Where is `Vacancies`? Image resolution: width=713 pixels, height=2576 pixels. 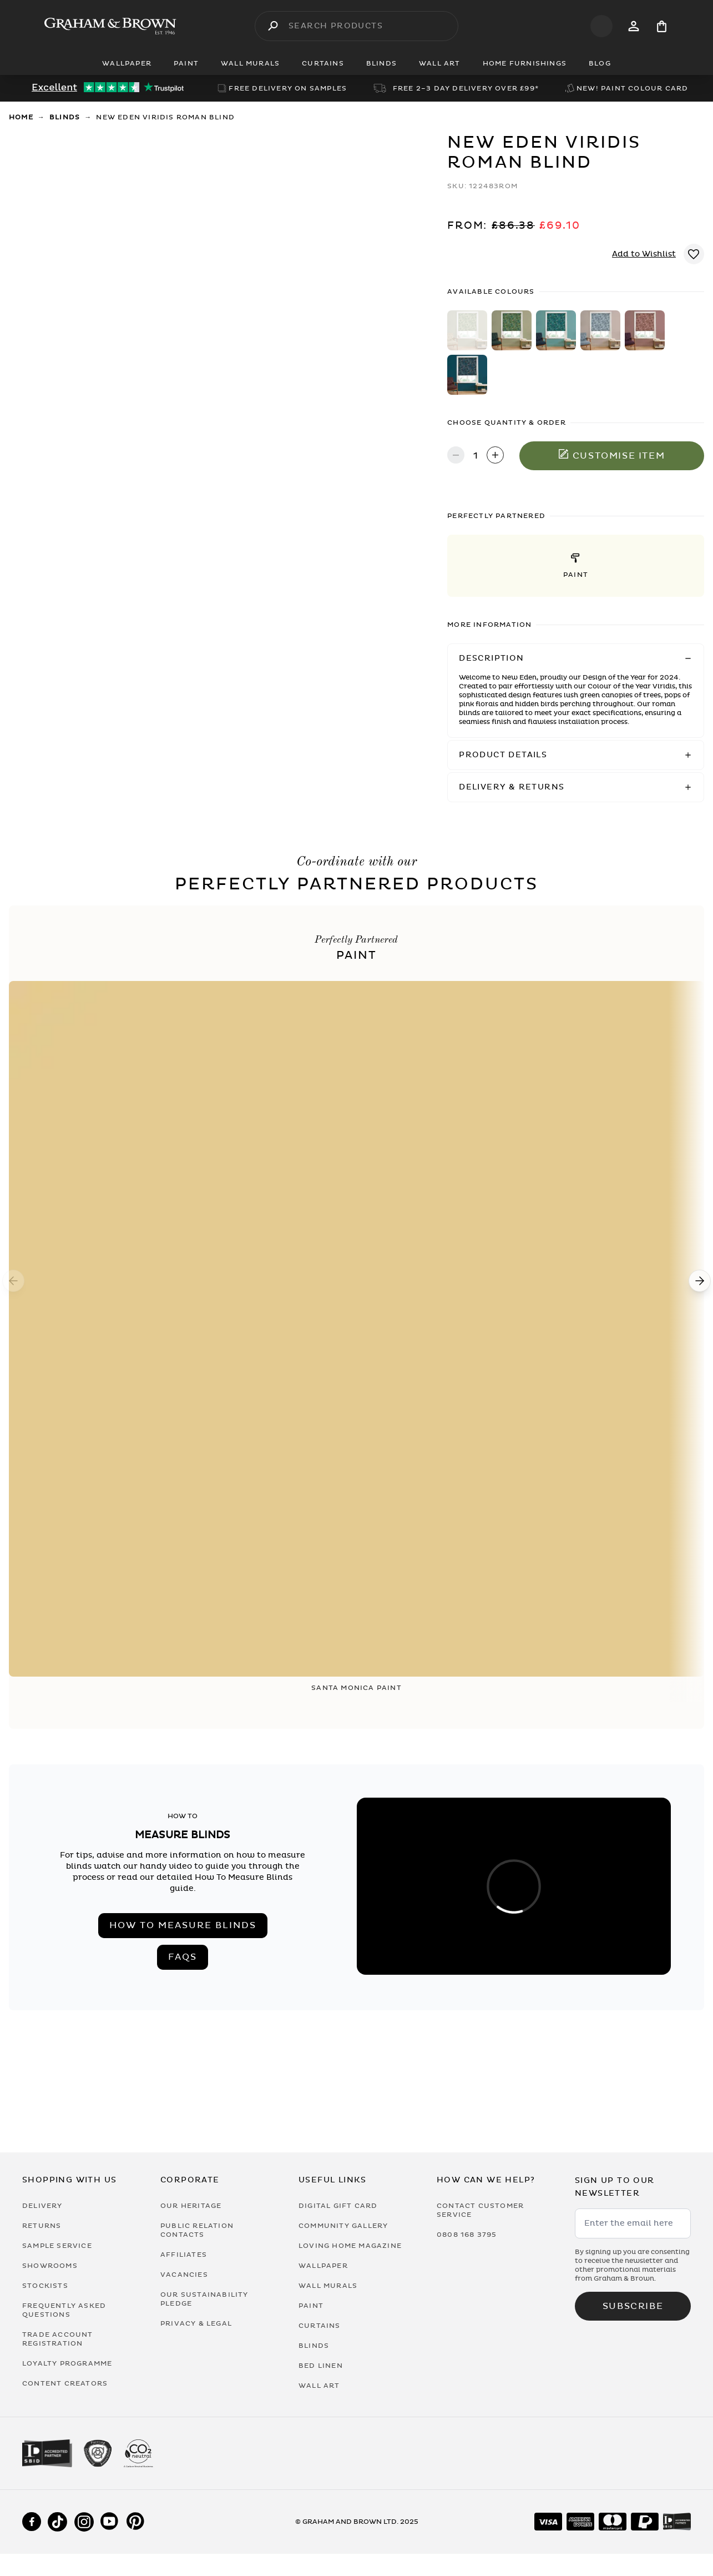 Vacancies is located at coordinates (184, 2274).